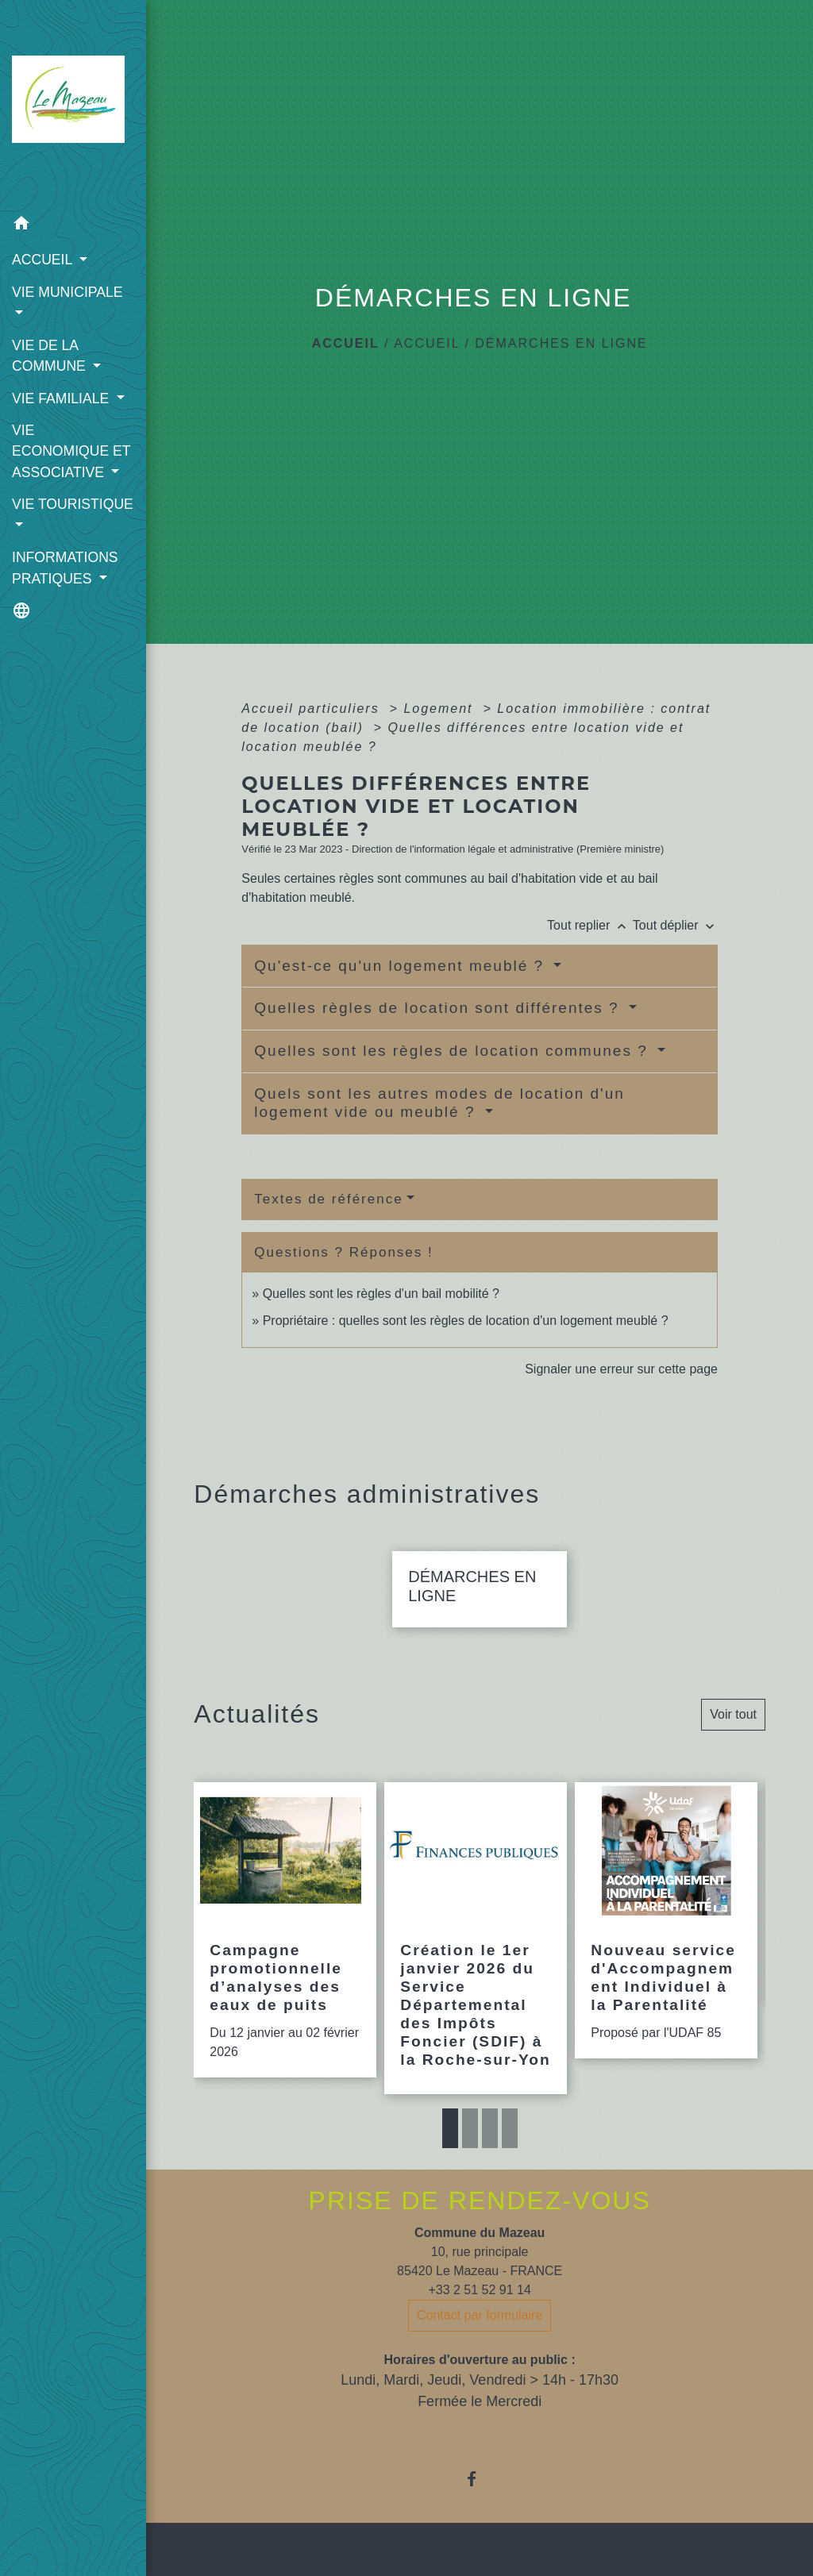 The width and height of the screenshot is (813, 2576). What do you see at coordinates (427, 343) in the screenshot?
I see `ACCUEIL` at bounding box center [427, 343].